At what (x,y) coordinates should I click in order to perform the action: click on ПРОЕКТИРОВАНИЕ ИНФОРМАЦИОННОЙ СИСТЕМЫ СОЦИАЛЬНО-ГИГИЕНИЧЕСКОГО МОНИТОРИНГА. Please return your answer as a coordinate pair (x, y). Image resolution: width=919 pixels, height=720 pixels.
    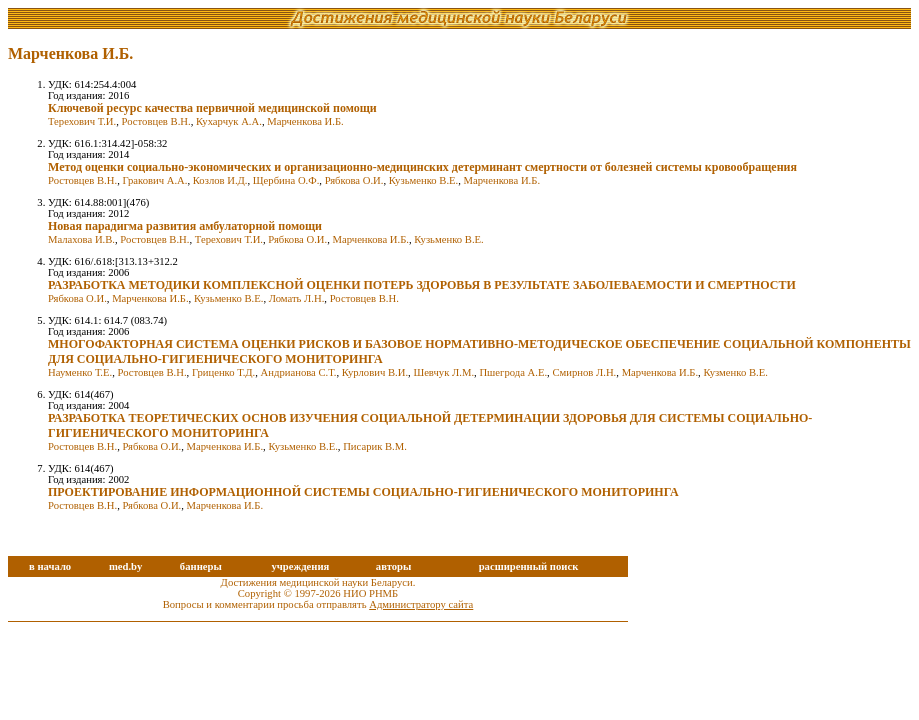
    Looking at the image, I should click on (363, 492).